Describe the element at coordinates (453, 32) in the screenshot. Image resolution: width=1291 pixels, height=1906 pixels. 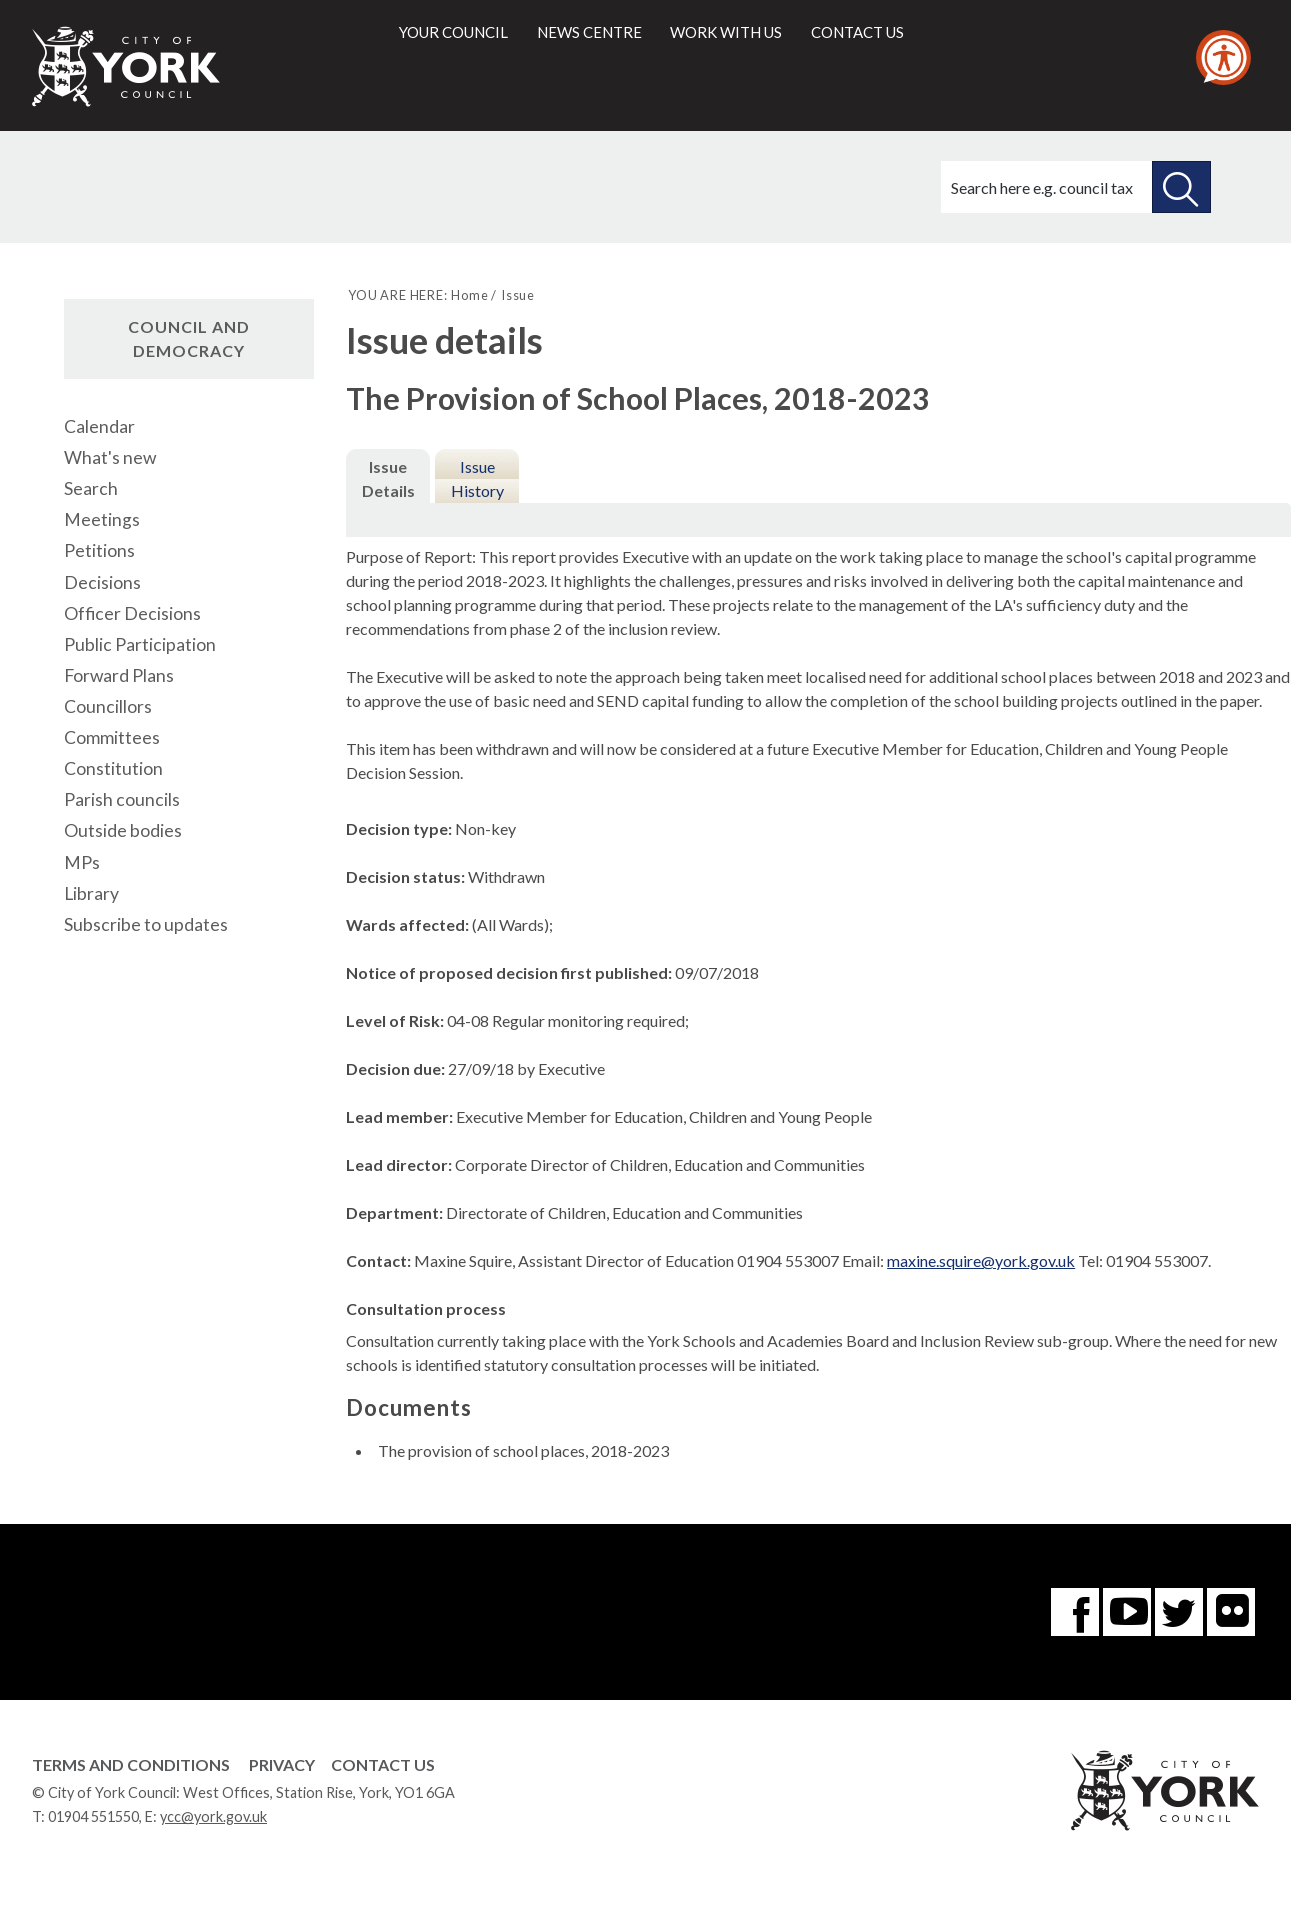
I see `Your council` at that location.